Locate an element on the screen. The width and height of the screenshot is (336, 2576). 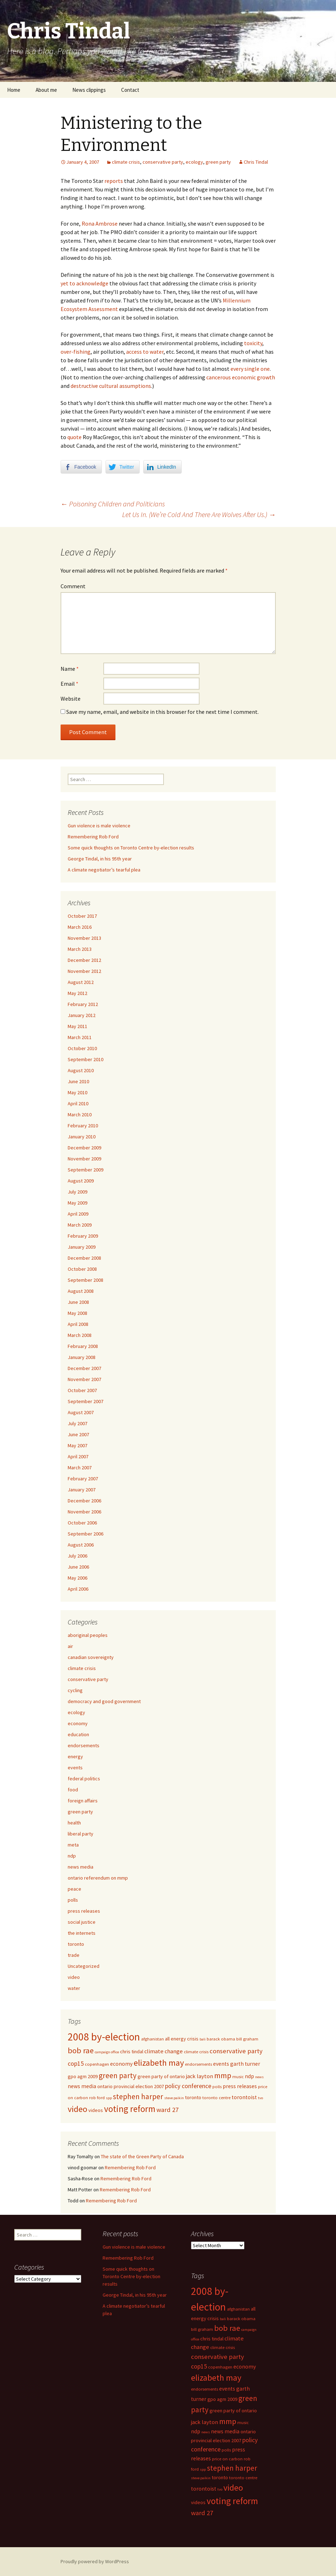
mmp [mmp (14 items)] is located at coordinates (222, 2075).